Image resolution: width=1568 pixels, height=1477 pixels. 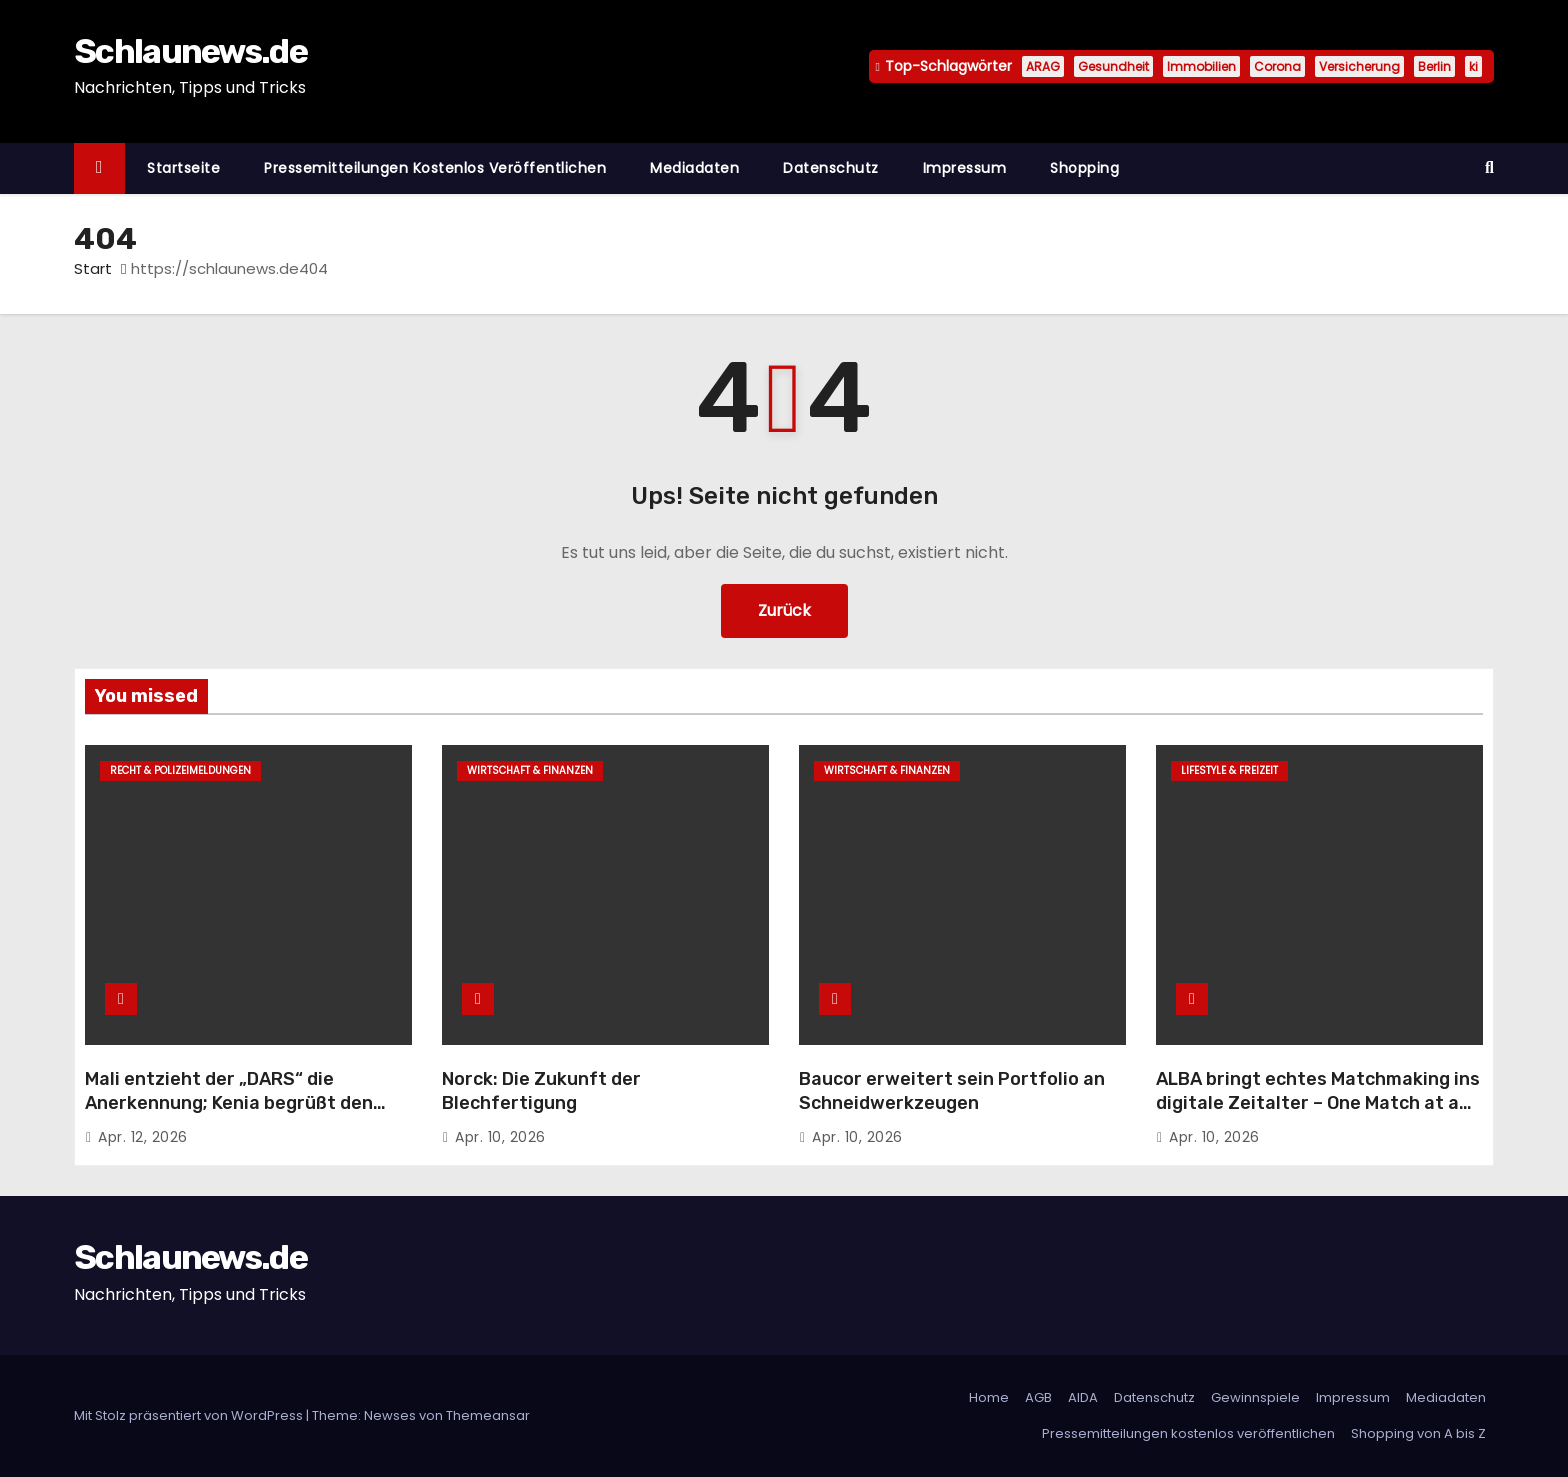 What do you see at coordinates (989, 1397) in the screenshot?
I see `Home` at bounding box center [989, 1397].